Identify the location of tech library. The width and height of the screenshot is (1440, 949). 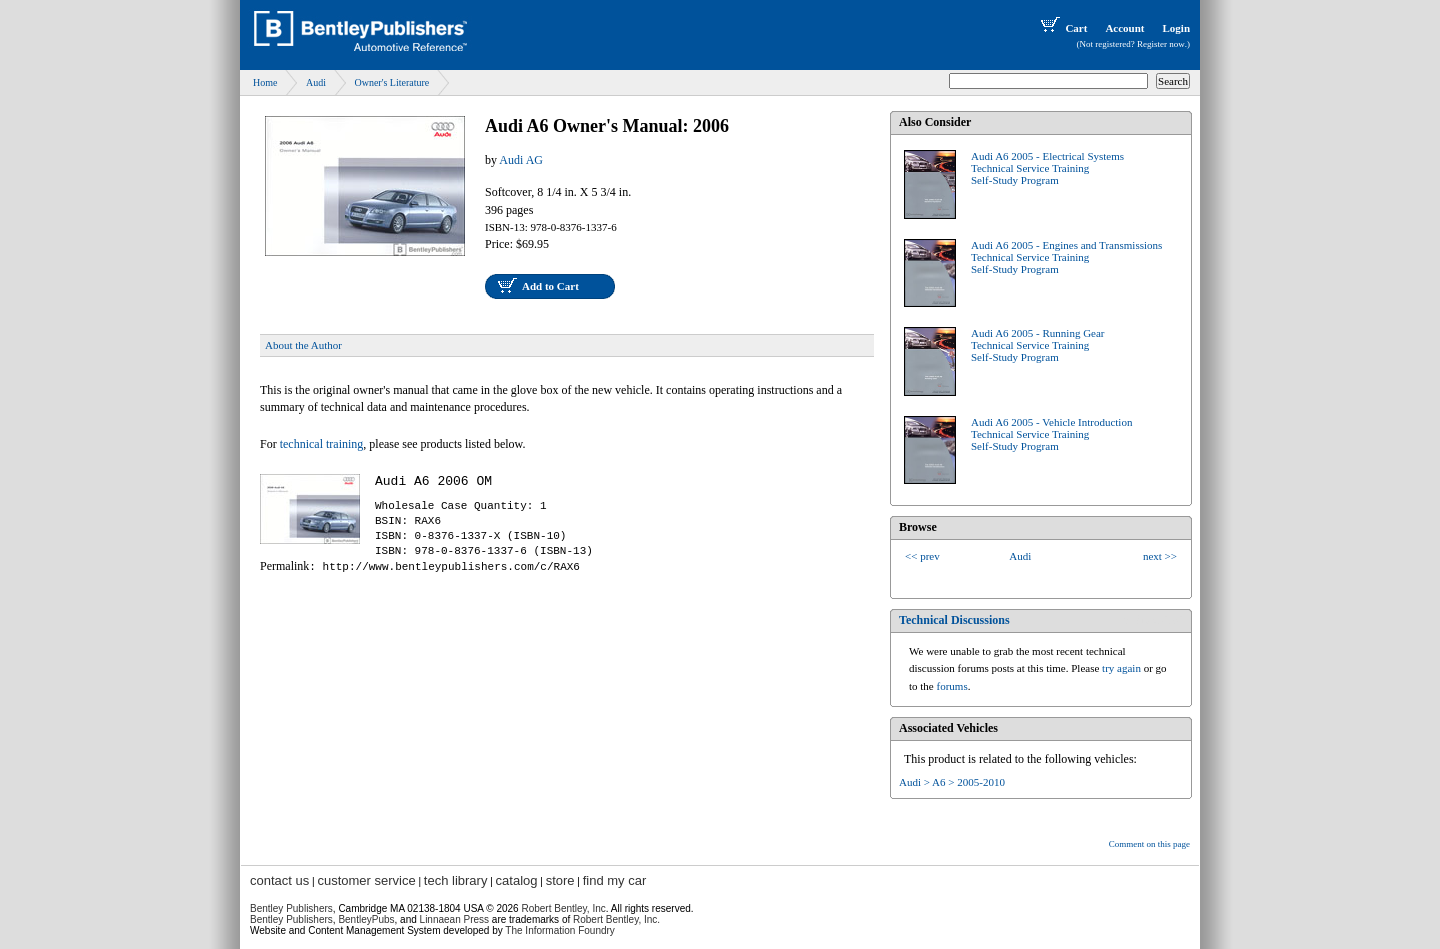
(456, 880).